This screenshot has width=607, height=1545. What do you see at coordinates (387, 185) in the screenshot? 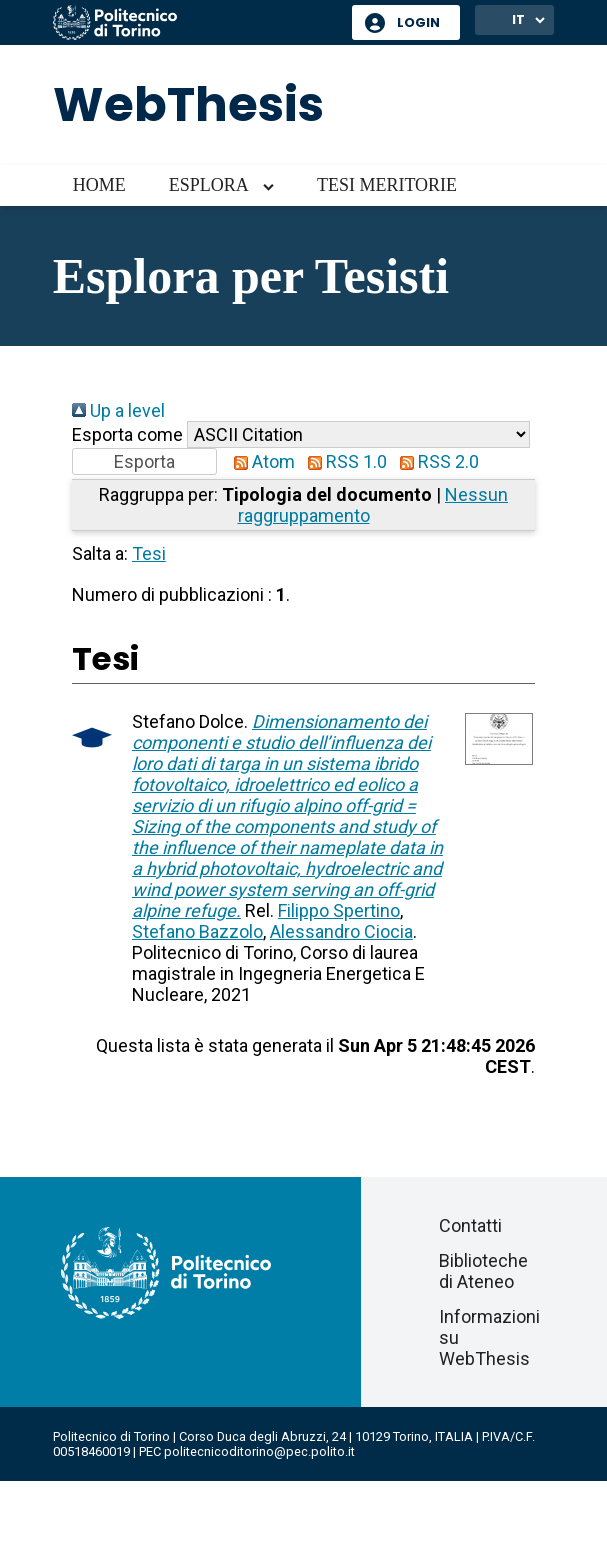
I see `Tesi meritorie` at bounding box center [387, 185].